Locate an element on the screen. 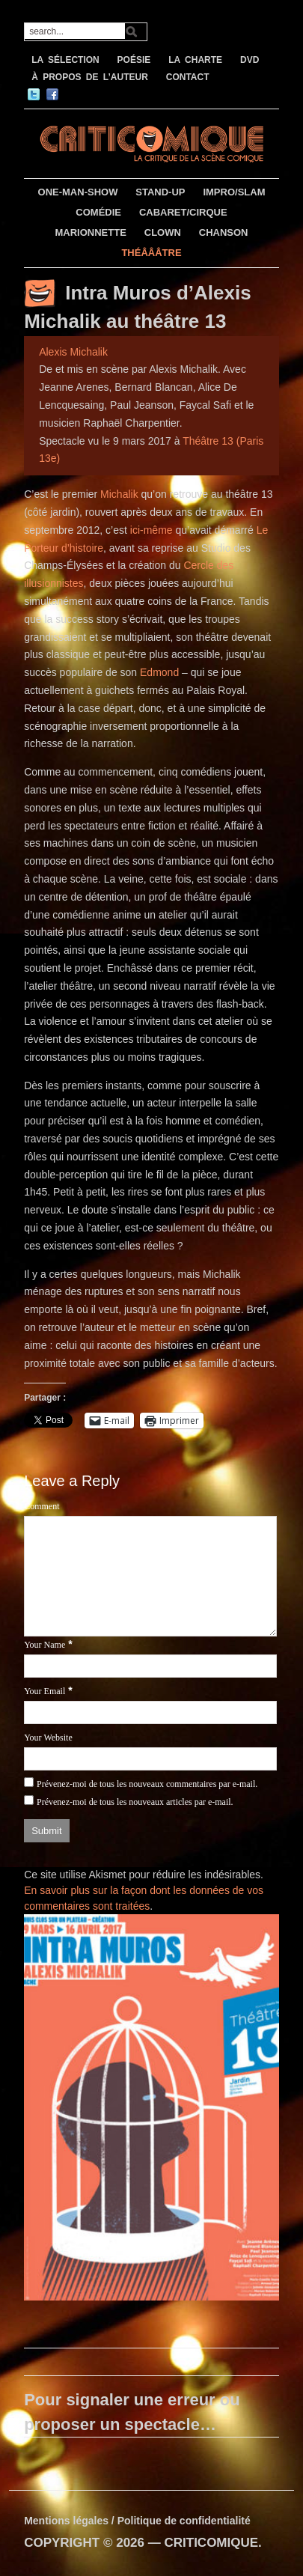 Image resolution: width=303 pixels, height=2576 pixels. Prévenez-moi de tous les nouveaux articles par e-mail. is located at coordinates (135, 1802).